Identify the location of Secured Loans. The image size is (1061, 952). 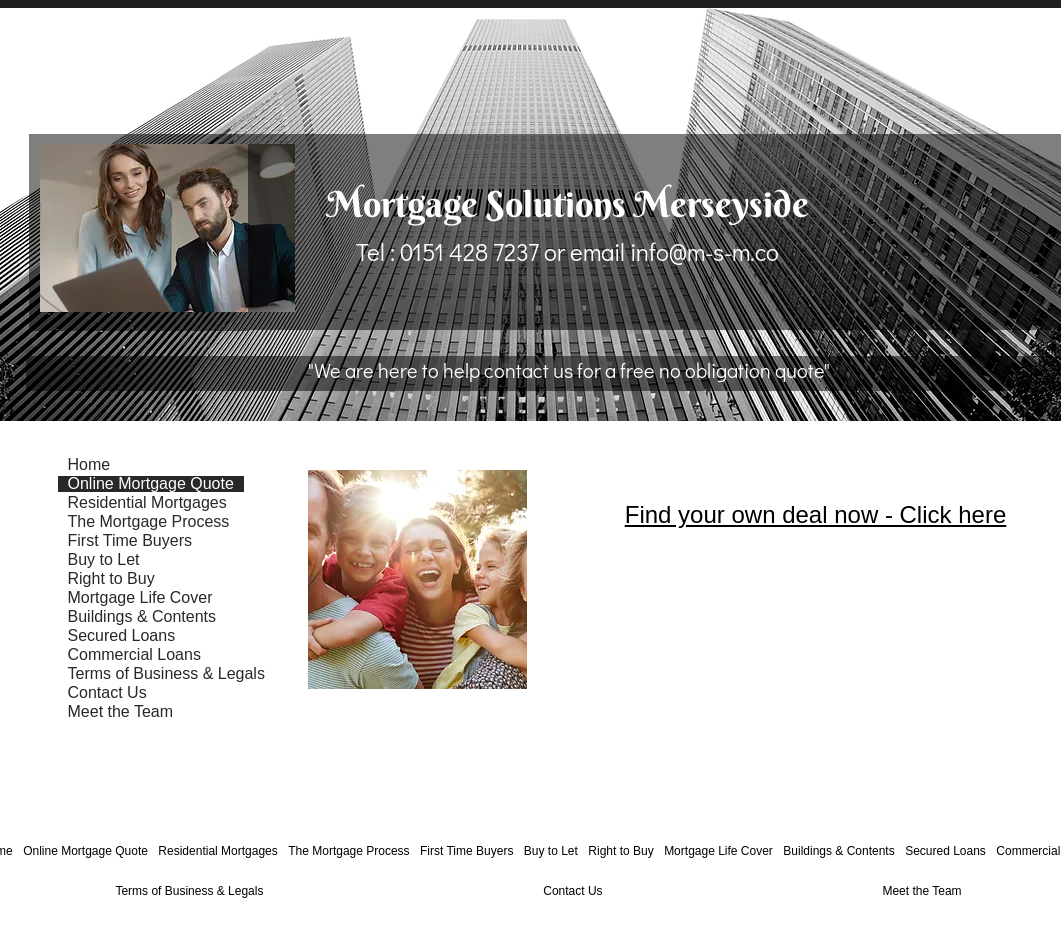
(122, 636).